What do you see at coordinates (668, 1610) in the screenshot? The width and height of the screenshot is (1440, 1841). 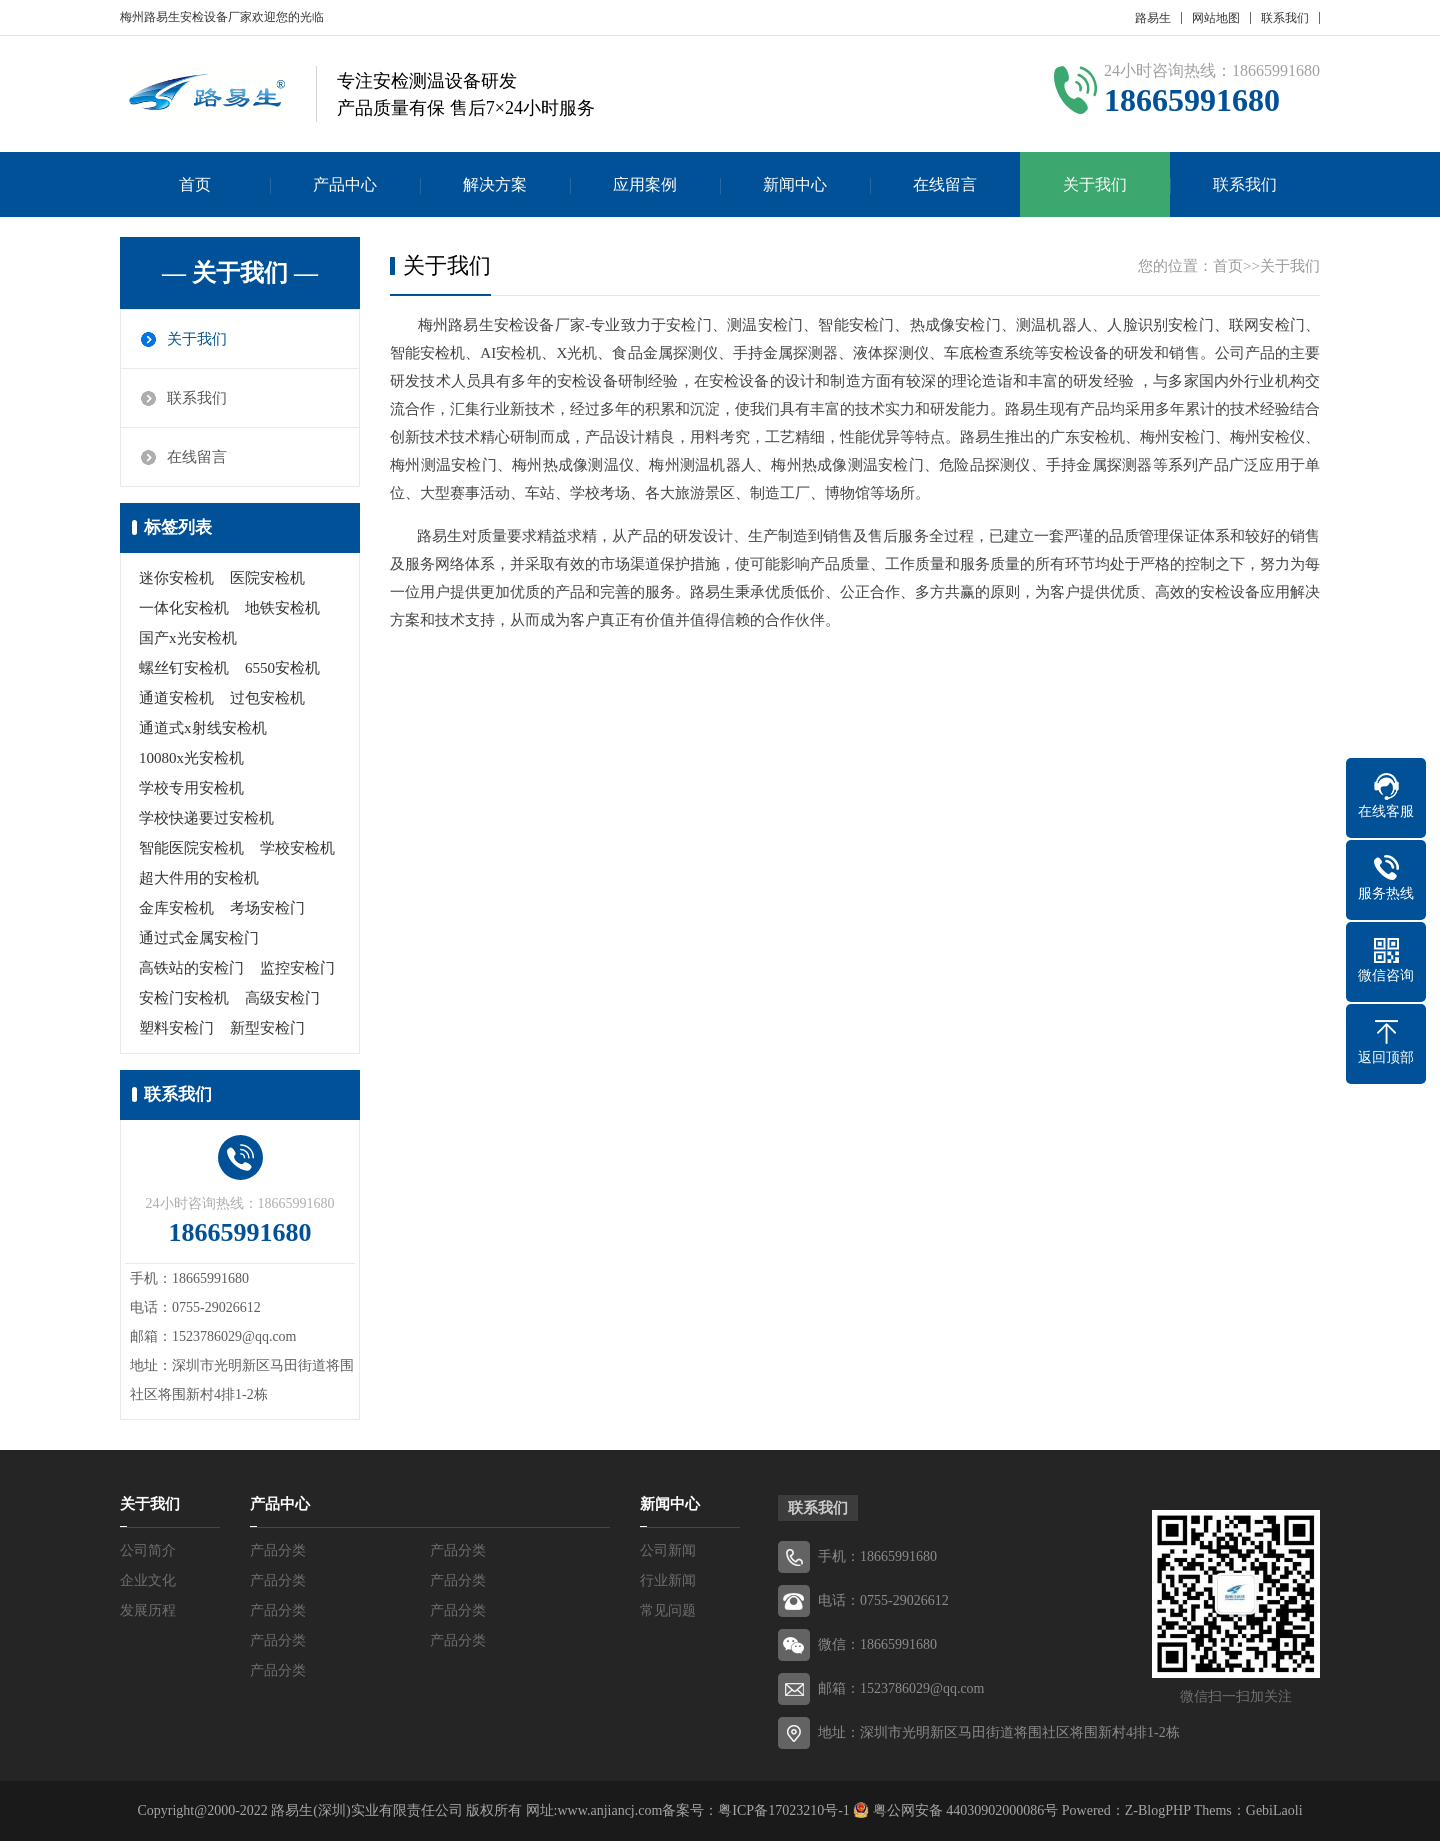 I see `常见问题` at bounding box center [668, 1610].